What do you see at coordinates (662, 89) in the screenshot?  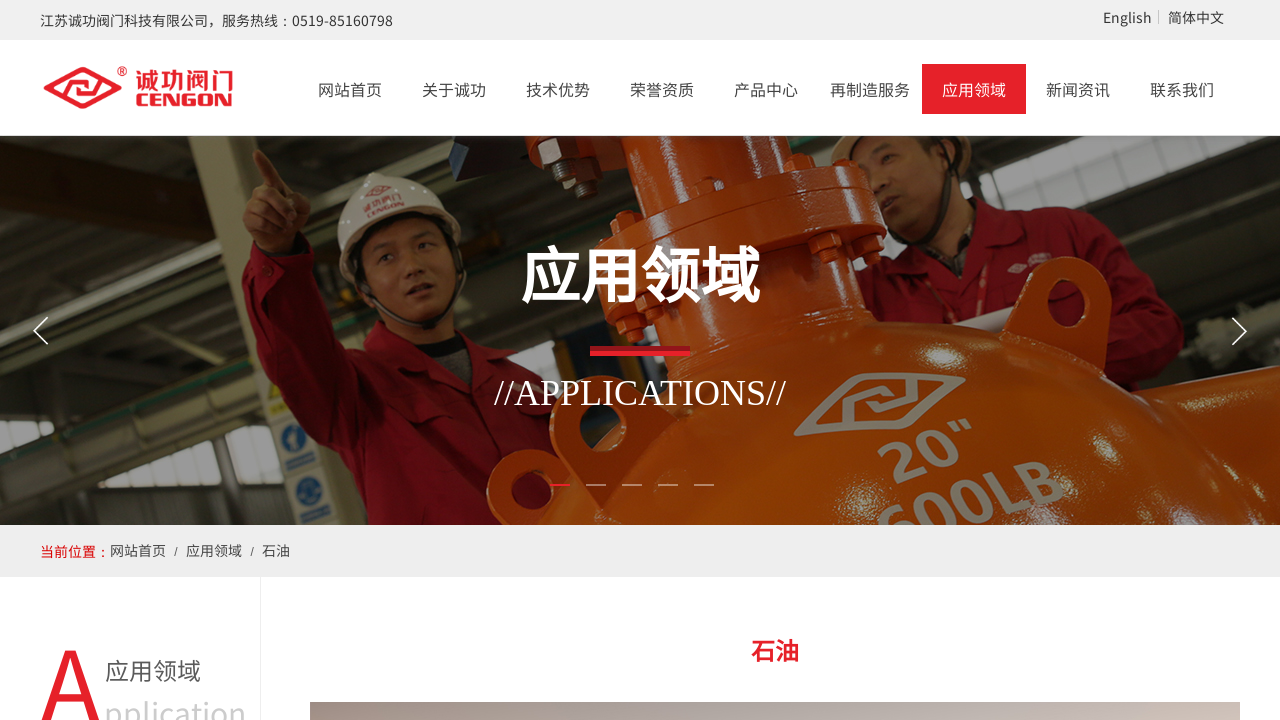 I see `荣誉资质` at bounding box center [662, 89].